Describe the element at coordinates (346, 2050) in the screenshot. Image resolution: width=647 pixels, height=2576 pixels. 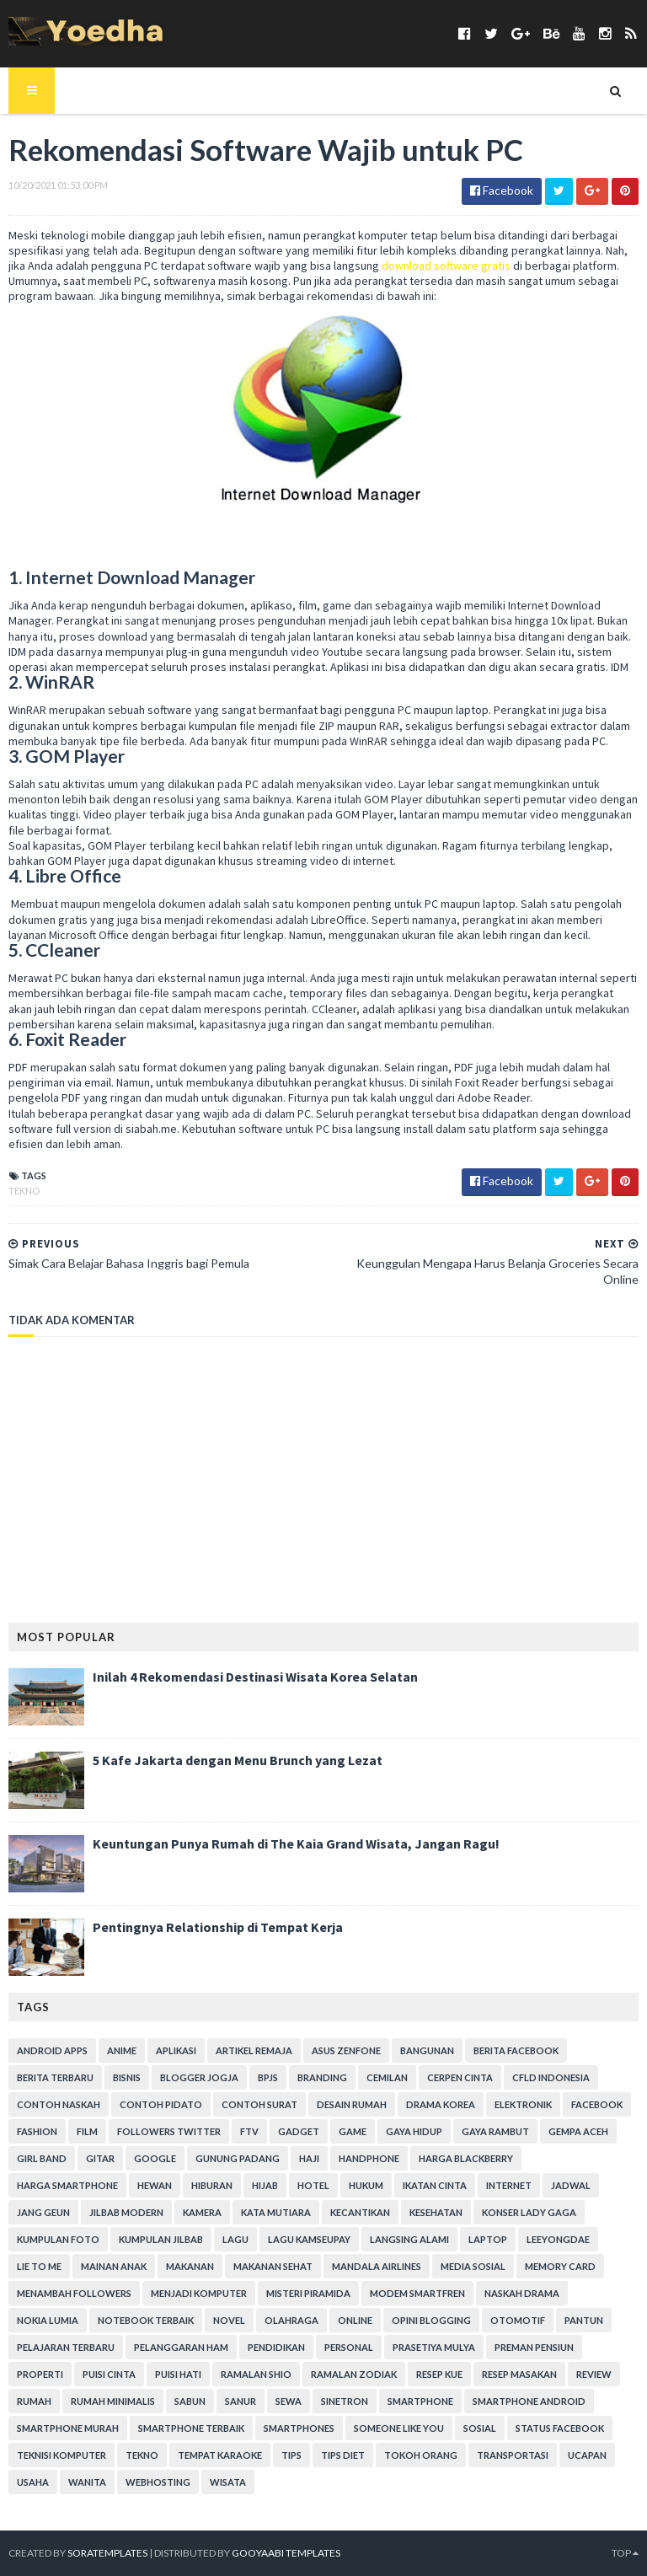
I see `ASUS ZenFone` at that location.